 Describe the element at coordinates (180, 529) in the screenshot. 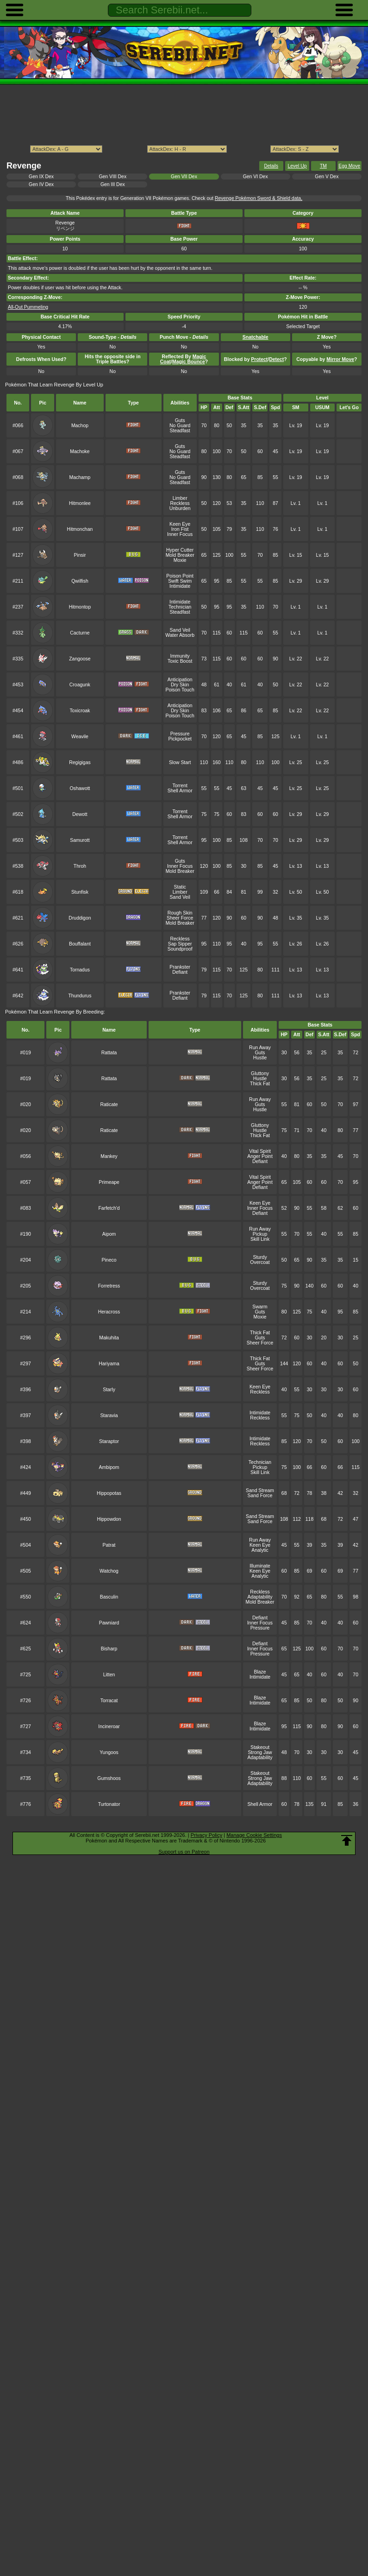

I see `Iron Fist` at that location.